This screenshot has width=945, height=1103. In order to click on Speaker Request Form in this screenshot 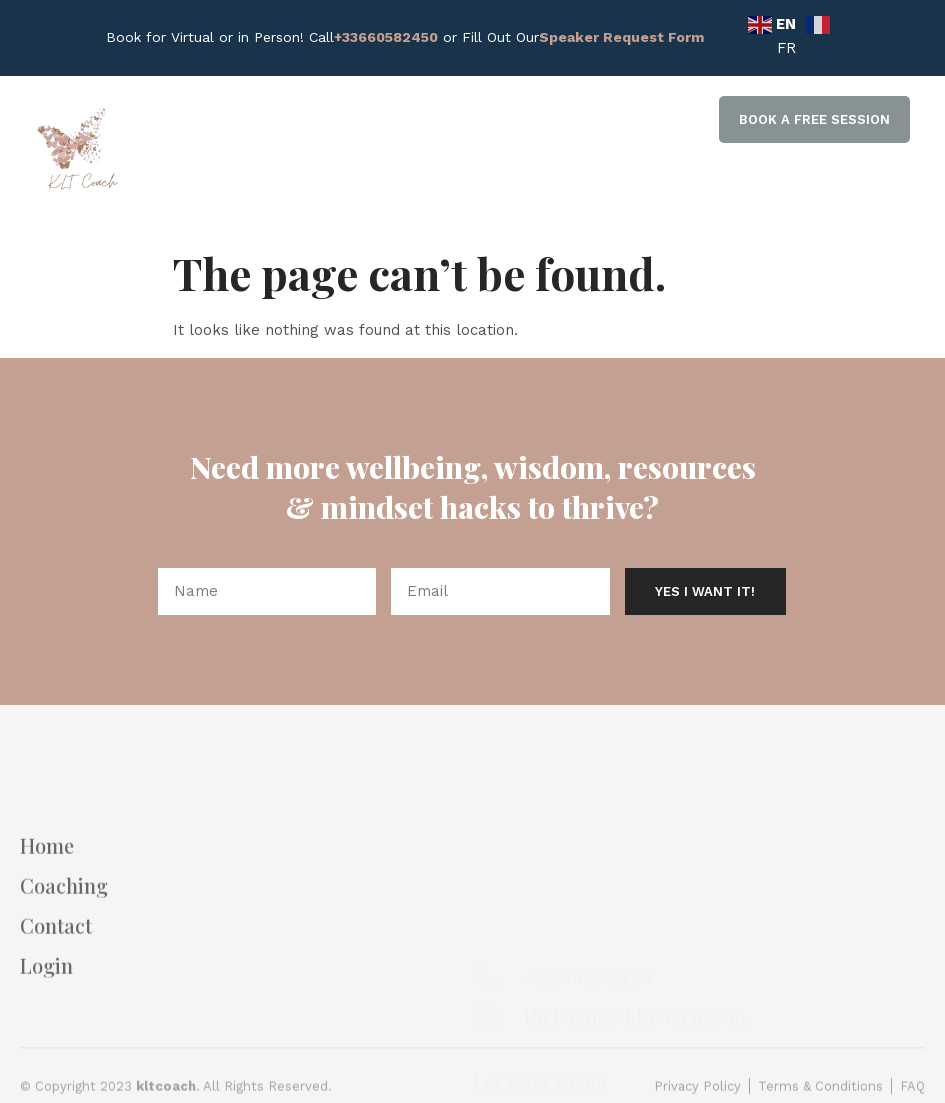, I will do `click(621, 37)`.